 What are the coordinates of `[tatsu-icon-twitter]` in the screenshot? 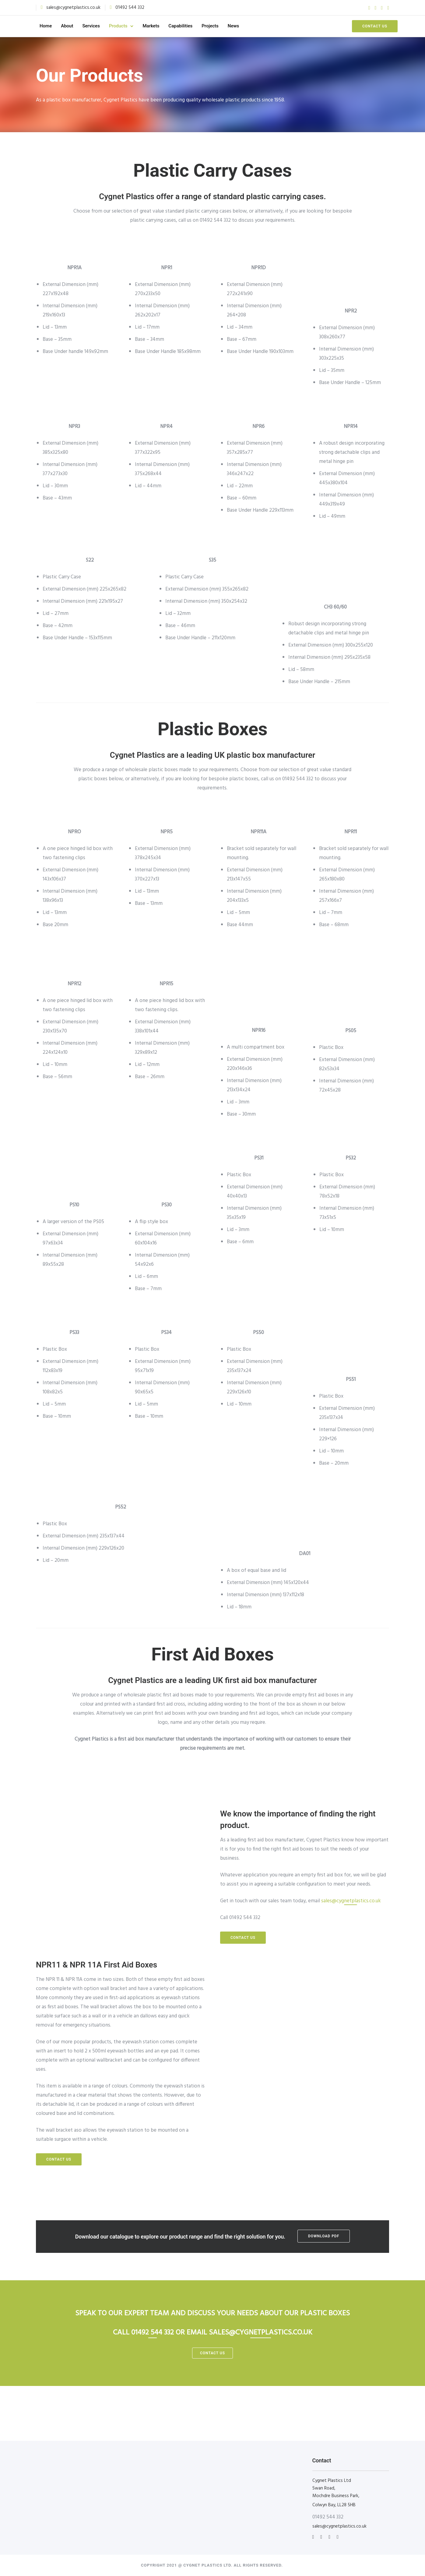 It's located at (375, 7).